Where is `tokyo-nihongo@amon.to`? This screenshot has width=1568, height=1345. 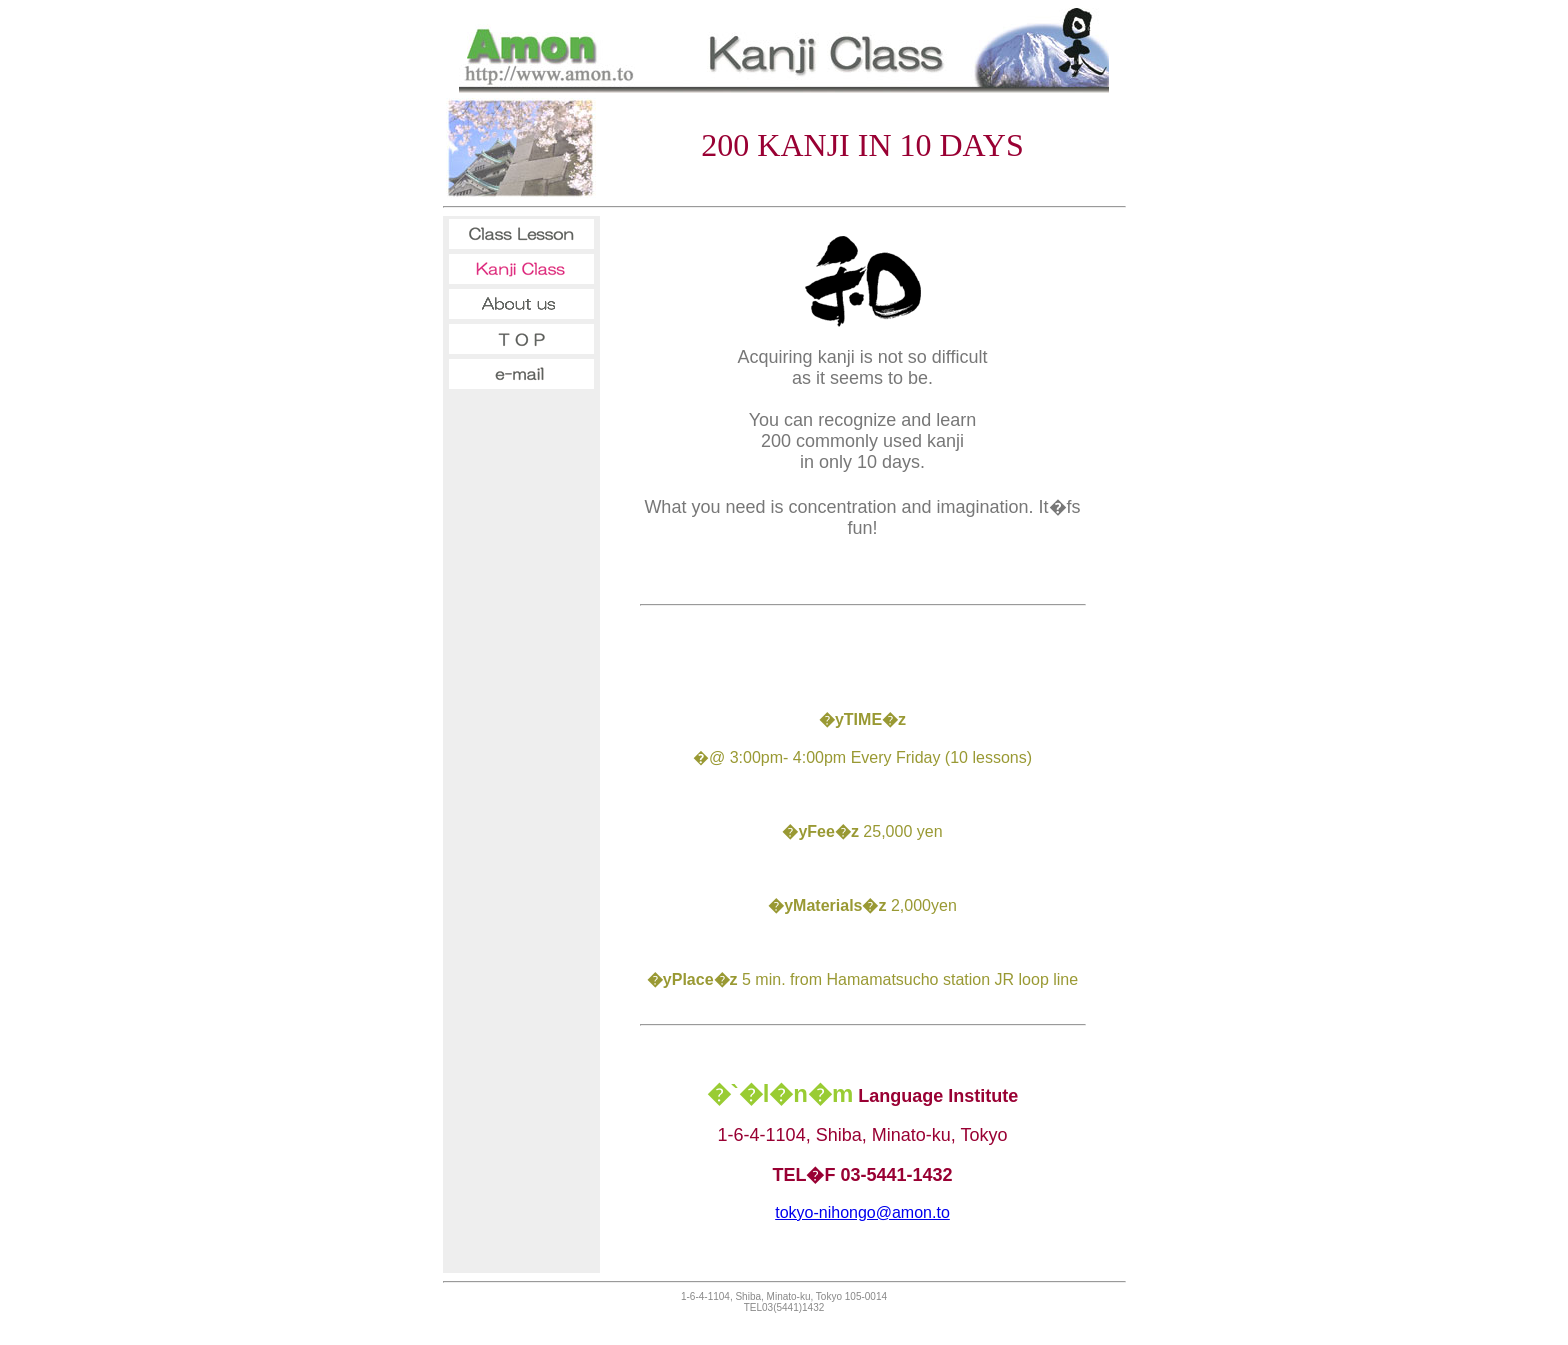 tokyo-nihongo@amon.to is located at coordinates (862, 1212).